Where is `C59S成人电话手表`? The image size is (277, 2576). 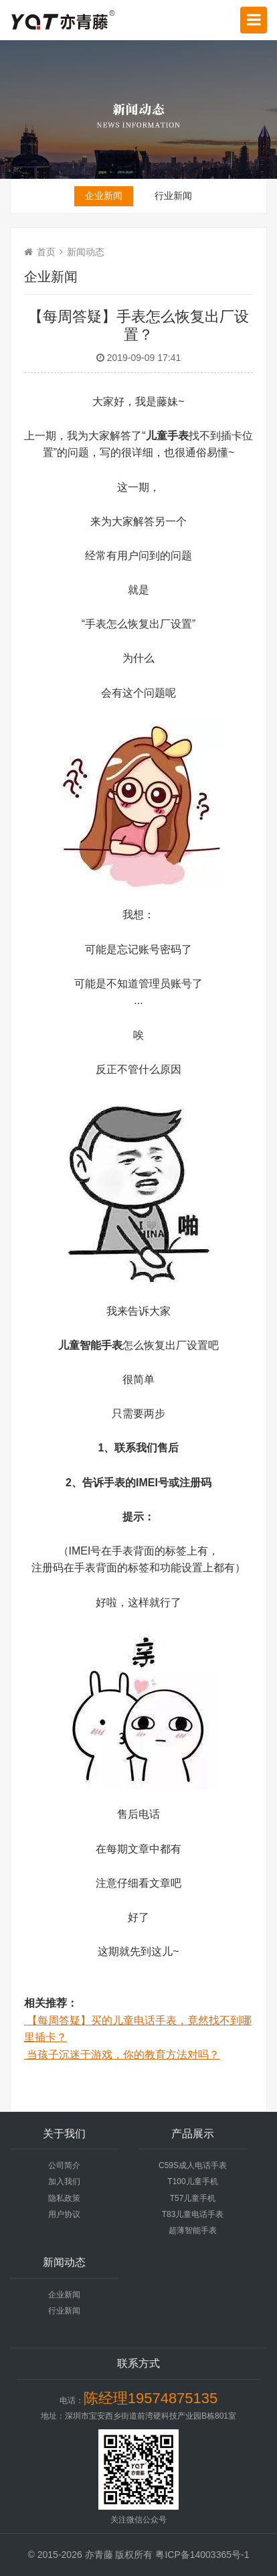 C59S成人电话手表 is located at coordinates (193, 2165).